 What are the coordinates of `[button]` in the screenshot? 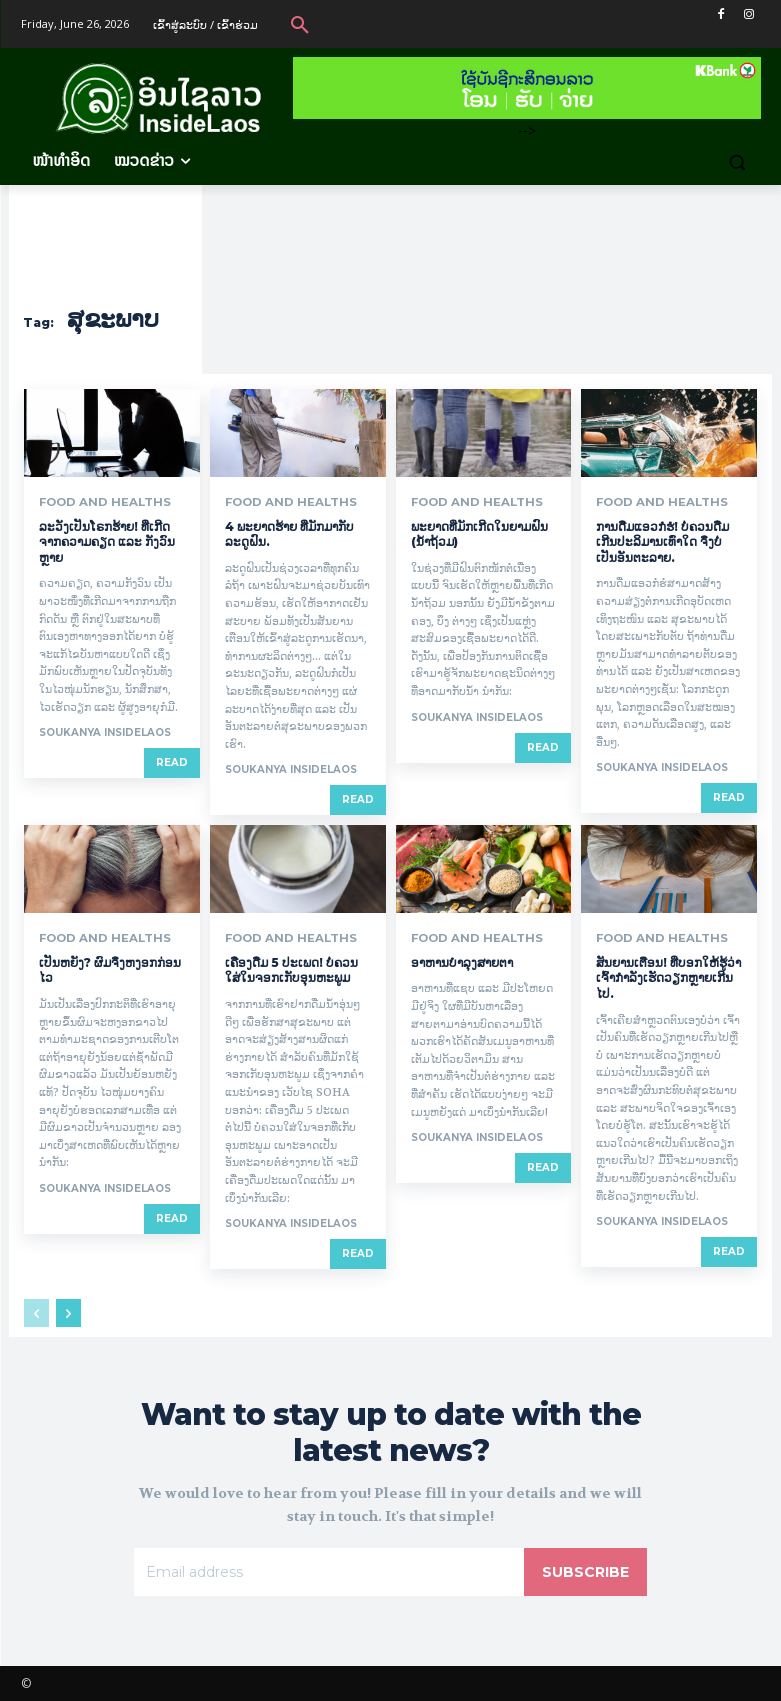 It's located at (300, 24).